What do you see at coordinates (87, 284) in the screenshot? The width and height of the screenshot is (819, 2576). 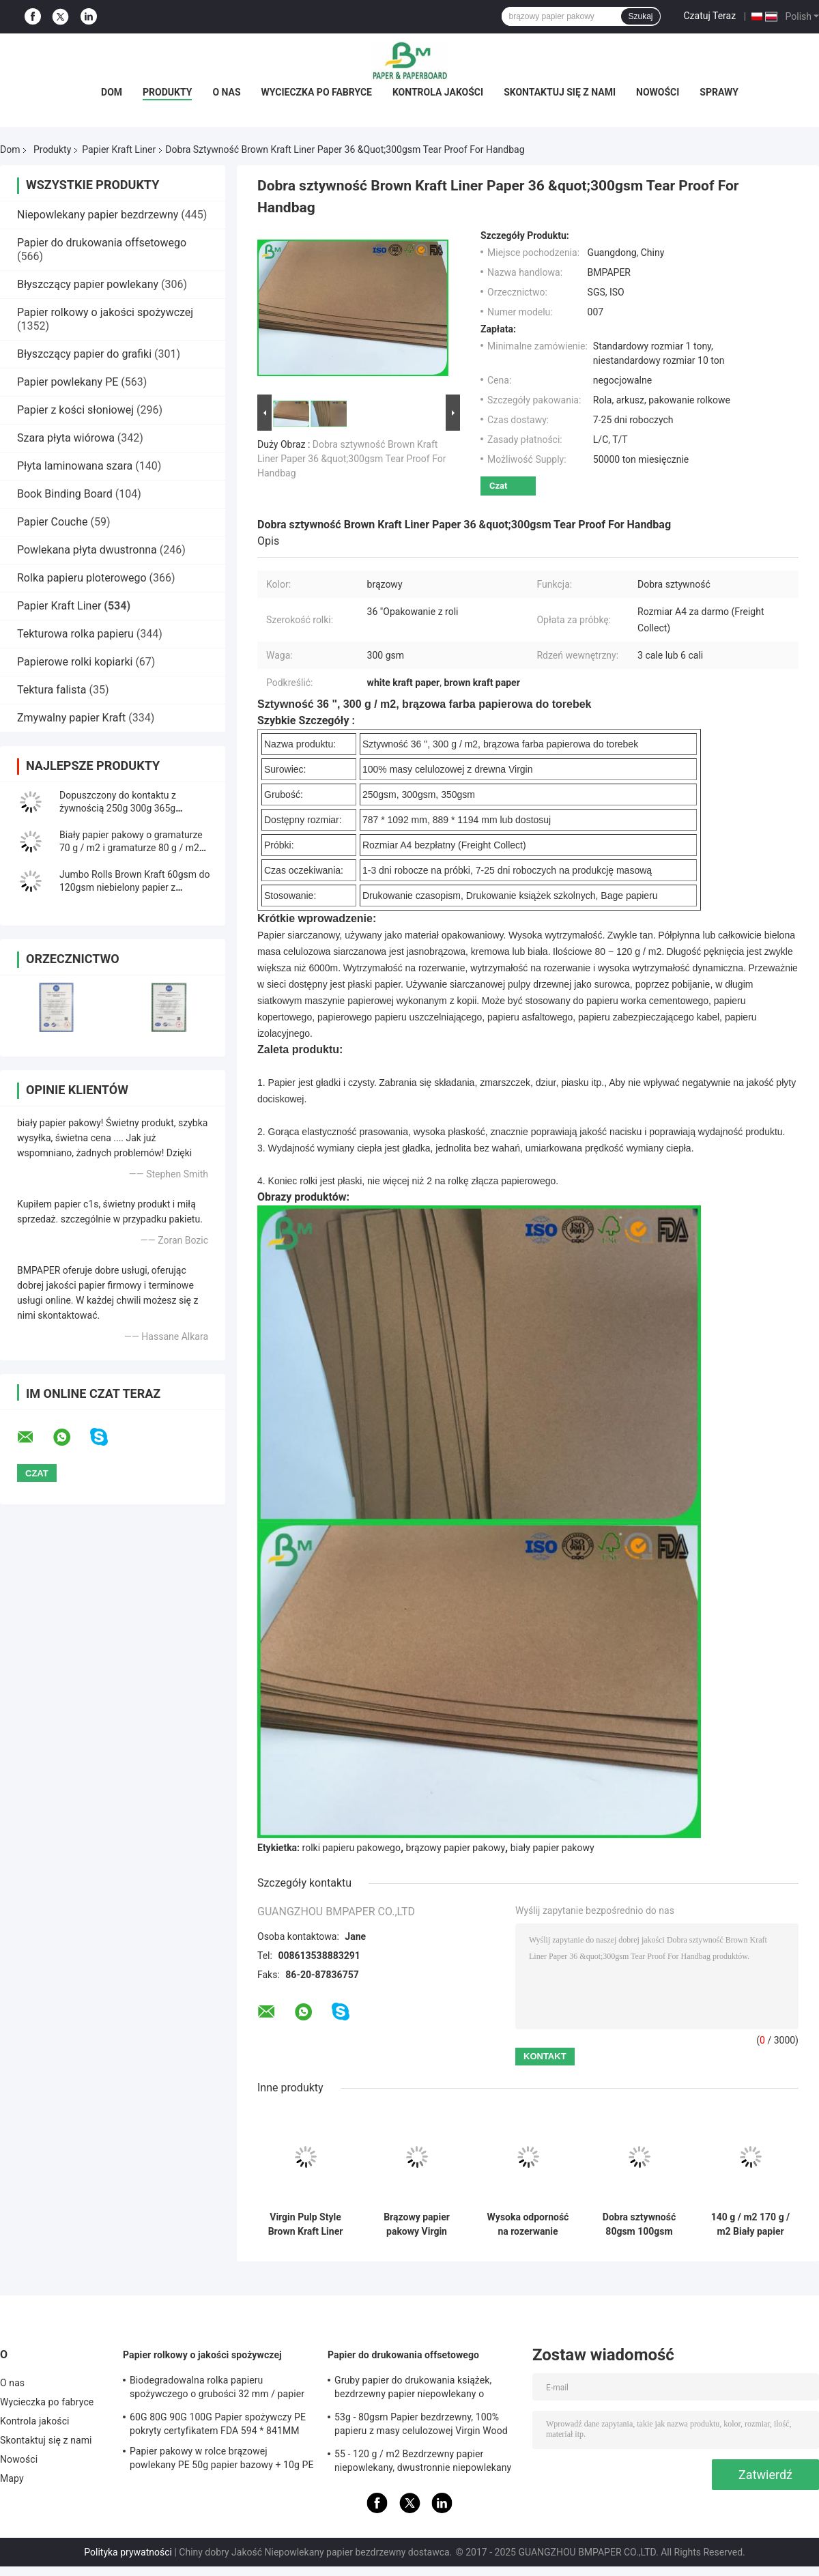 I see `Błyszczący papier powlekany` at bounding box center [87, 284].